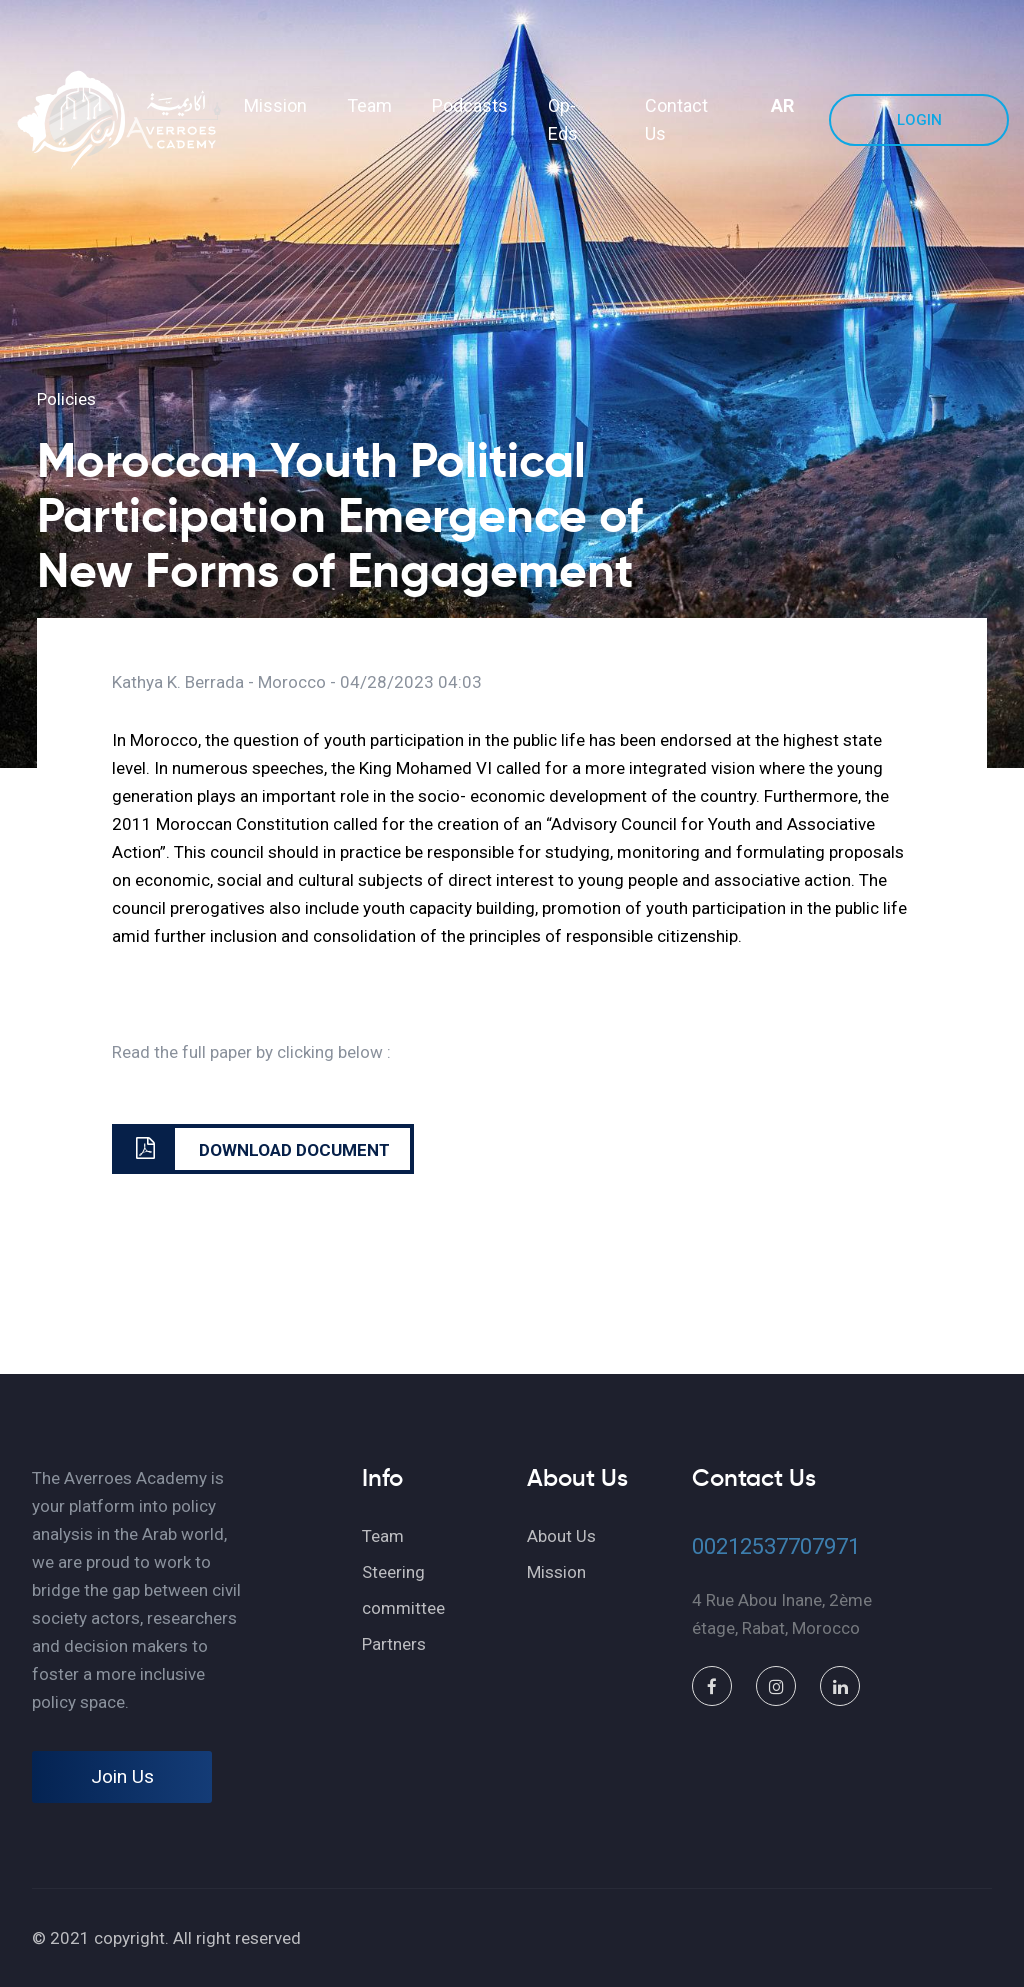  Describe the element at coordinates (676, 119) in the screenshot. I see `Contact Us` at that location.